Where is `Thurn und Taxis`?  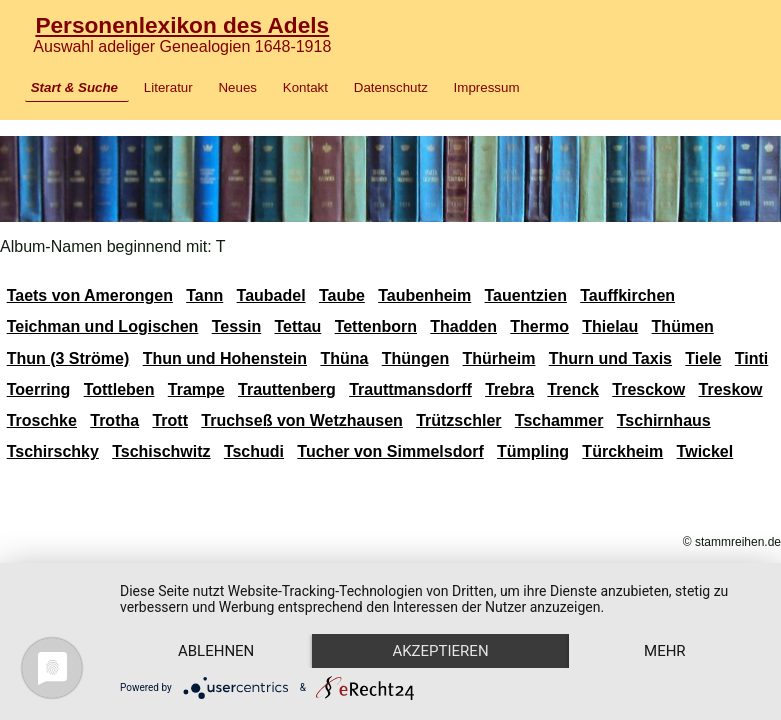 Thurn und Taxis is located at coordinates (610, 358).